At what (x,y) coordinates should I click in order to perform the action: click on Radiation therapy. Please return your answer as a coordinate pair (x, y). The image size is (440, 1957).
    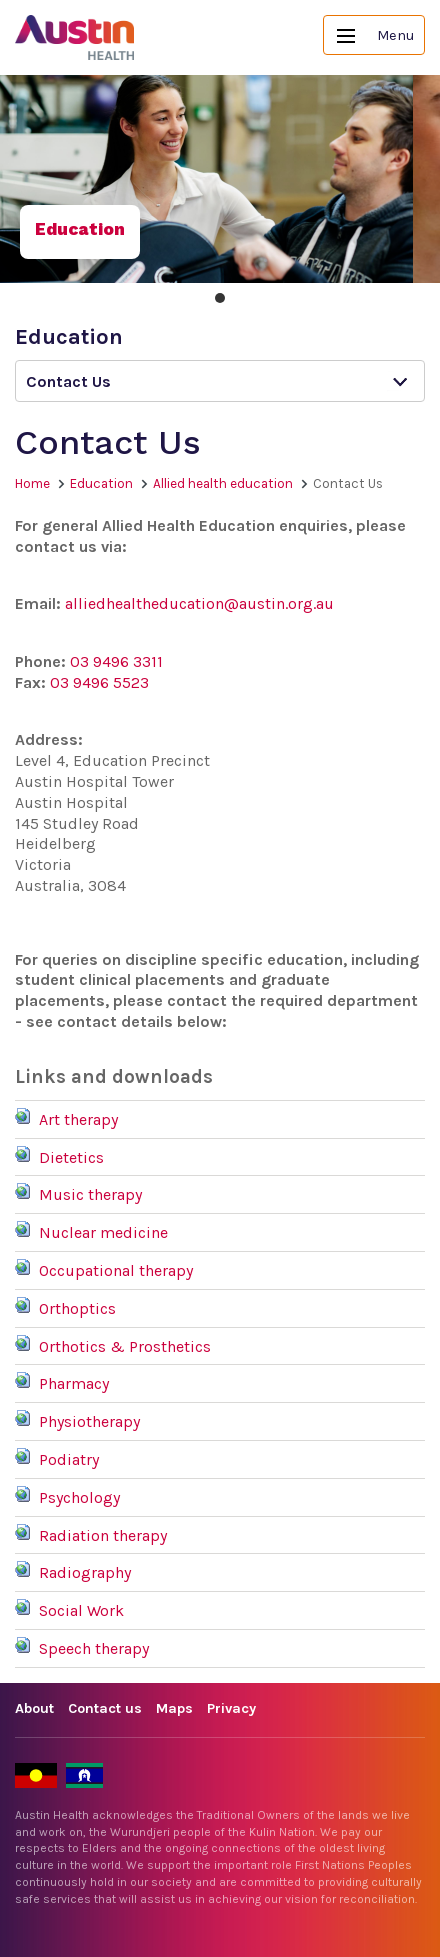
    Looking at the image, I should click on (103, 1535).